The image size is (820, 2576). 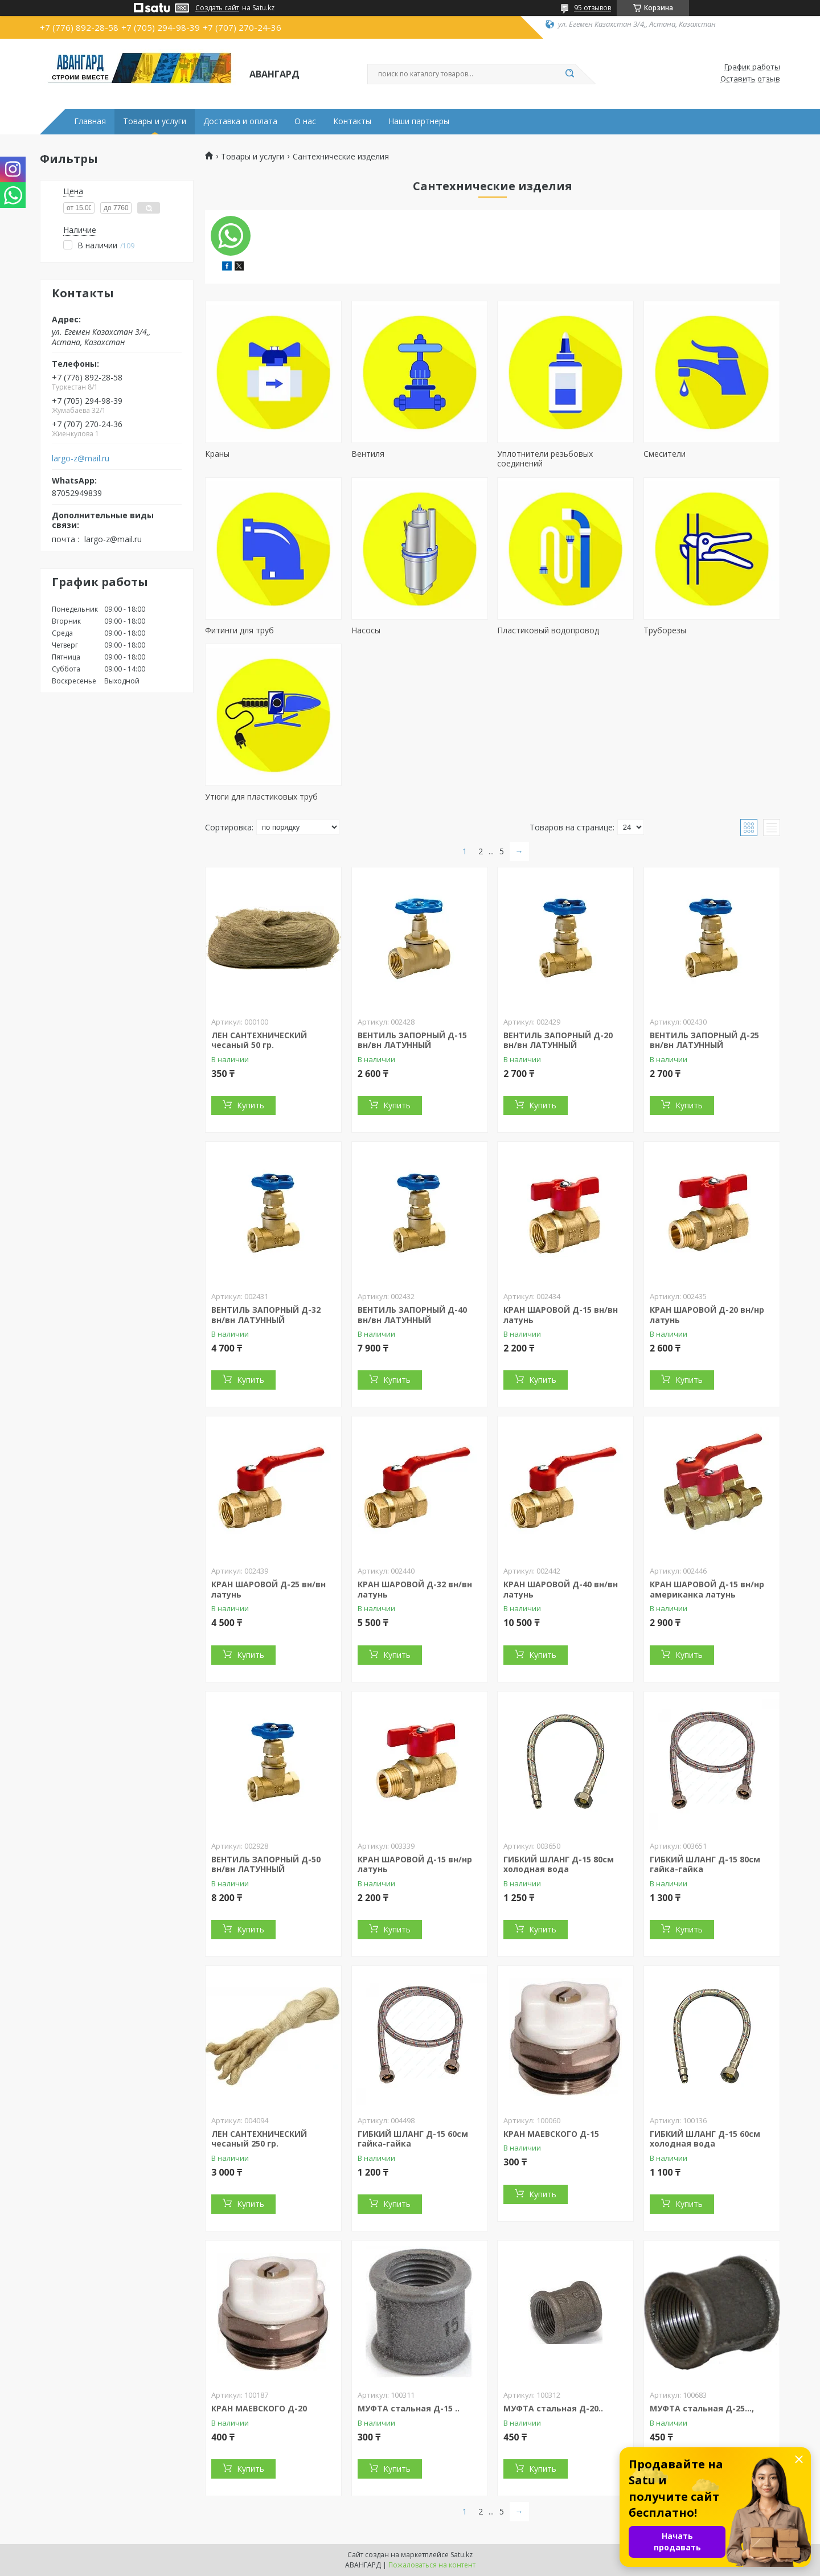 What do you see at coordinates (558, 1864) in the screenshot?
I see `ГИБКИЙ ШЛАНГ Д-15 80см холодная вода` at bounding box center [558, 1864].